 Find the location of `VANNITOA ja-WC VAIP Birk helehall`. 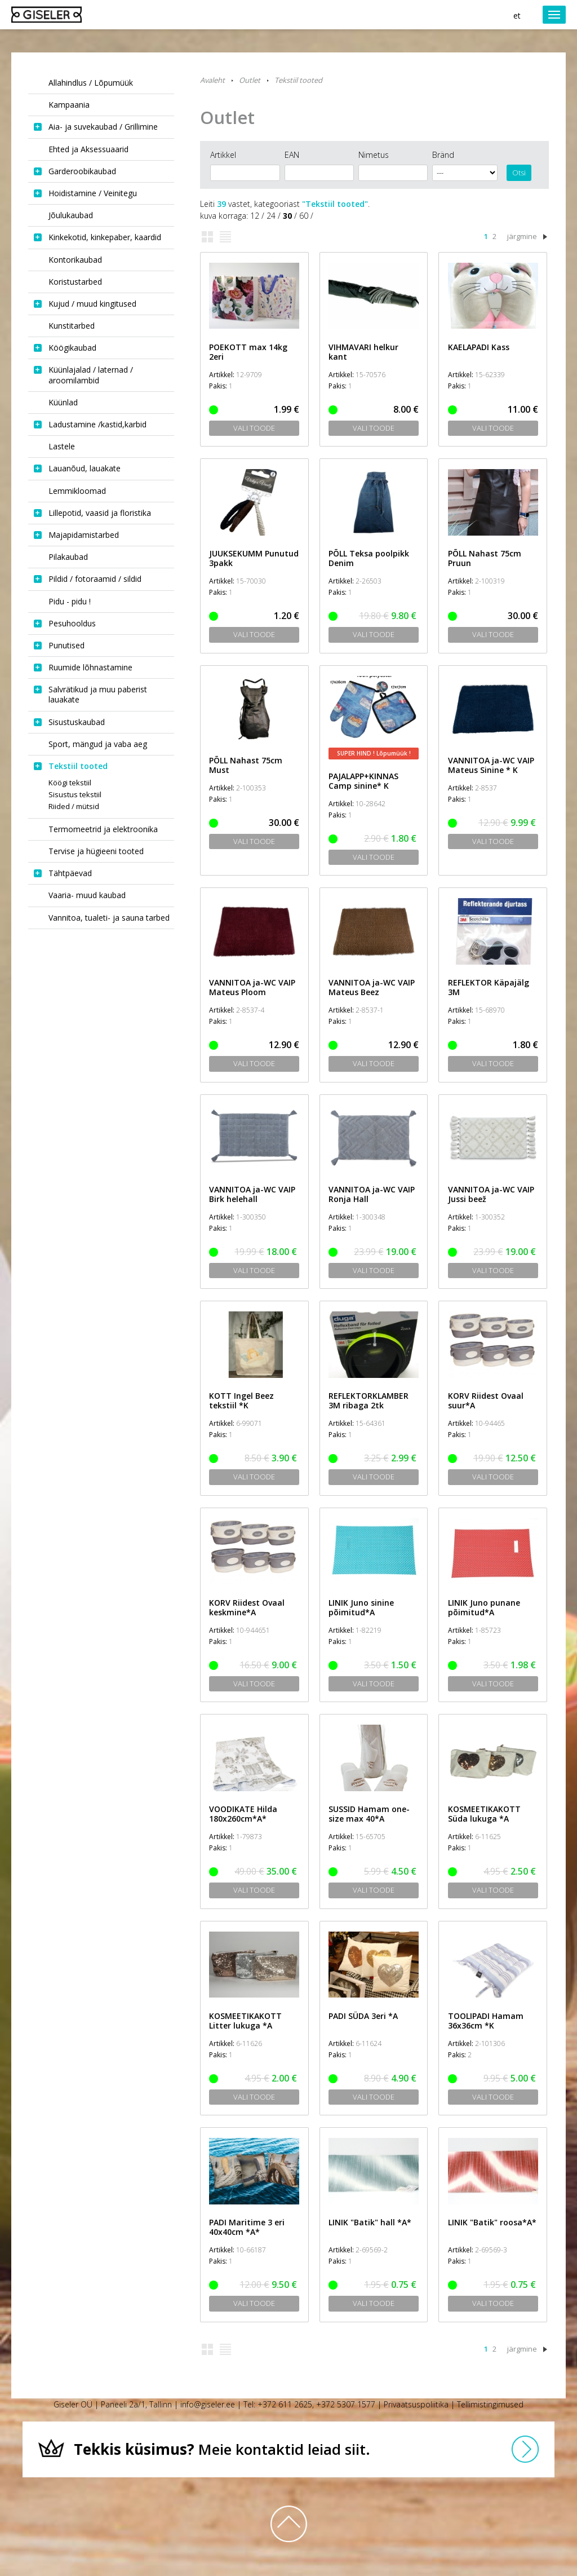

VANNITOA ja-WC VAIP Birk helehall is located at coordinates (252, 1194).